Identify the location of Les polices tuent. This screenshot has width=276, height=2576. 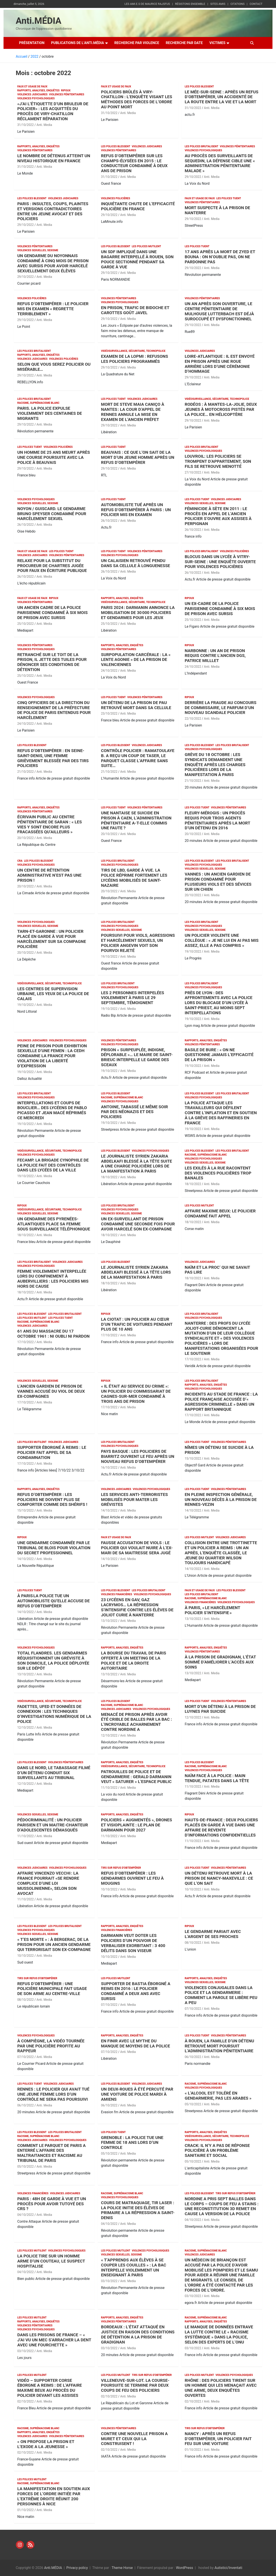
(228, 198).